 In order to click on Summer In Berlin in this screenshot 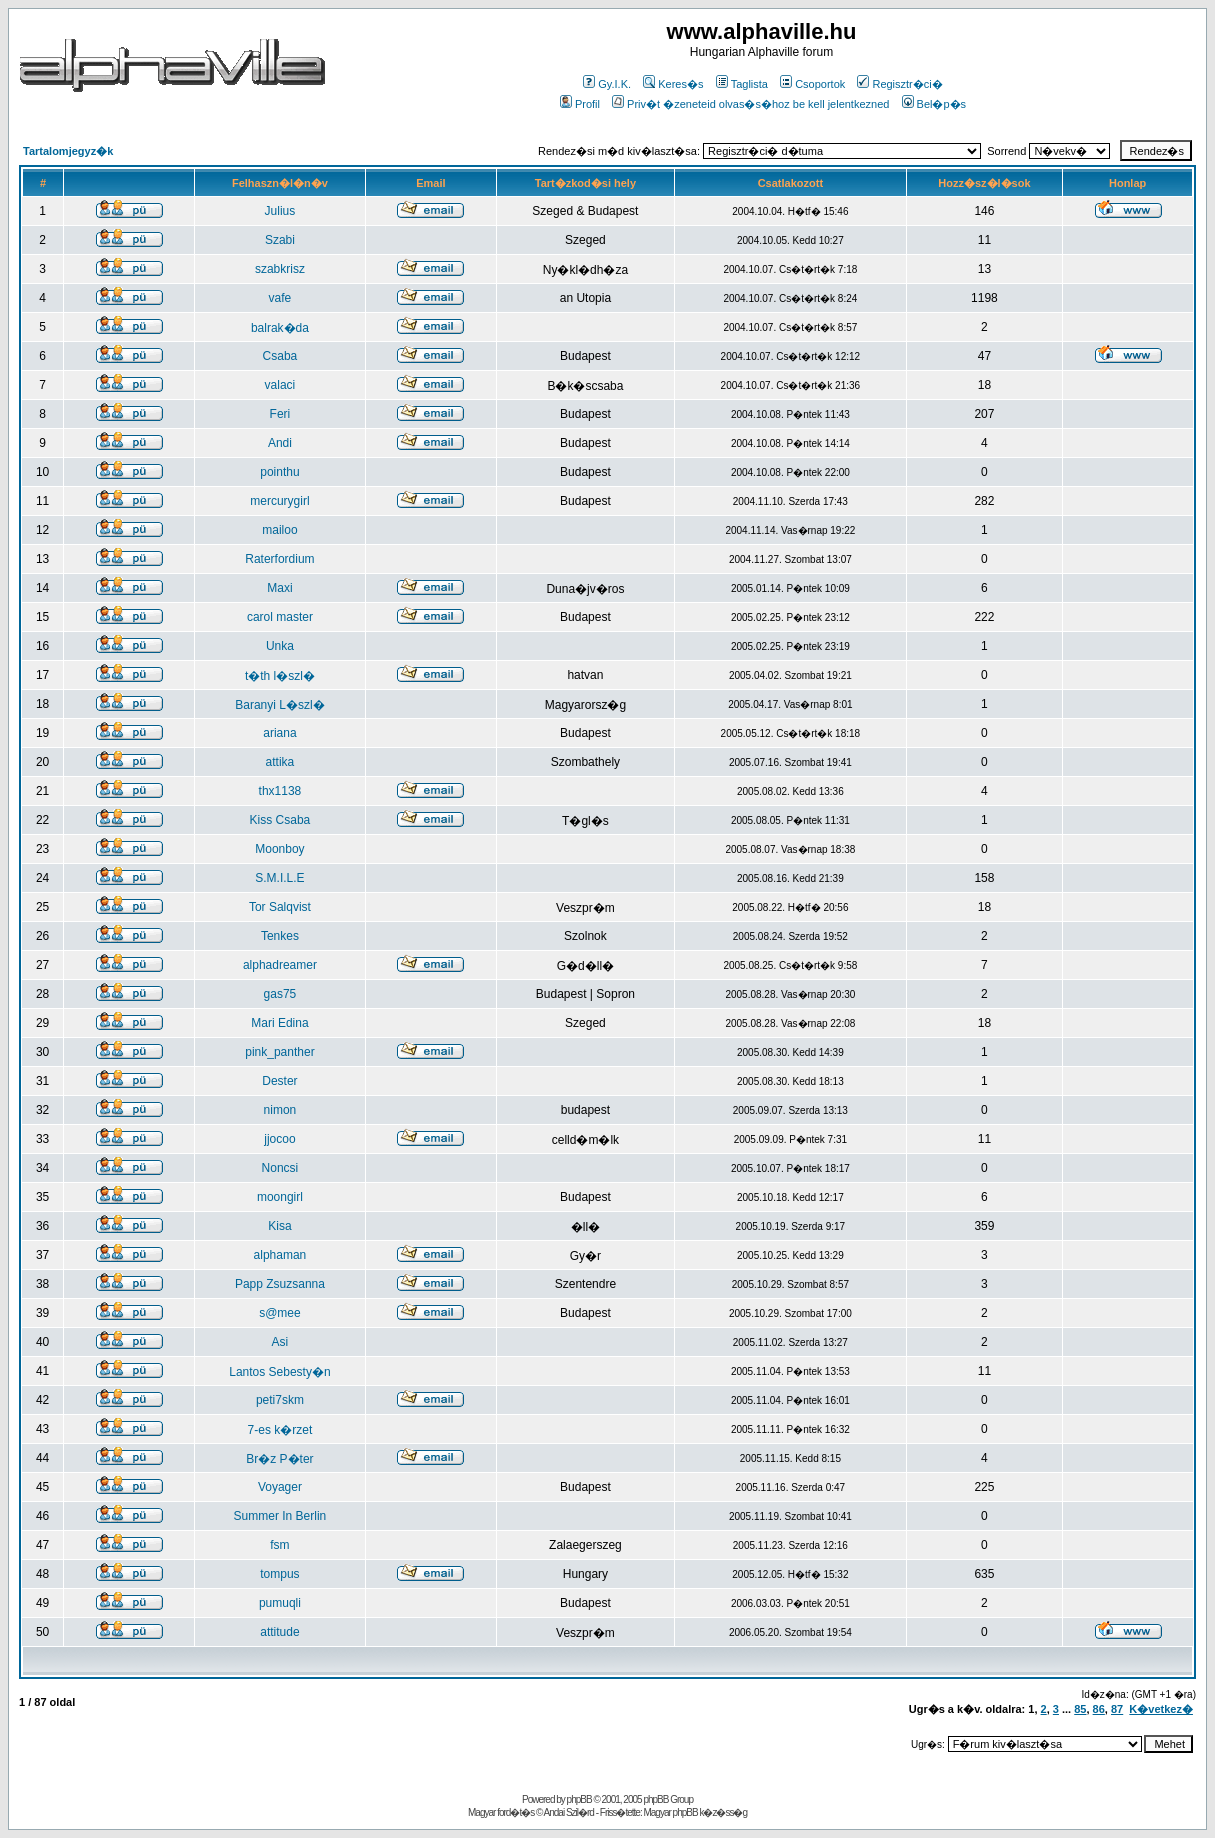, I will do `click(280, 1516)`.